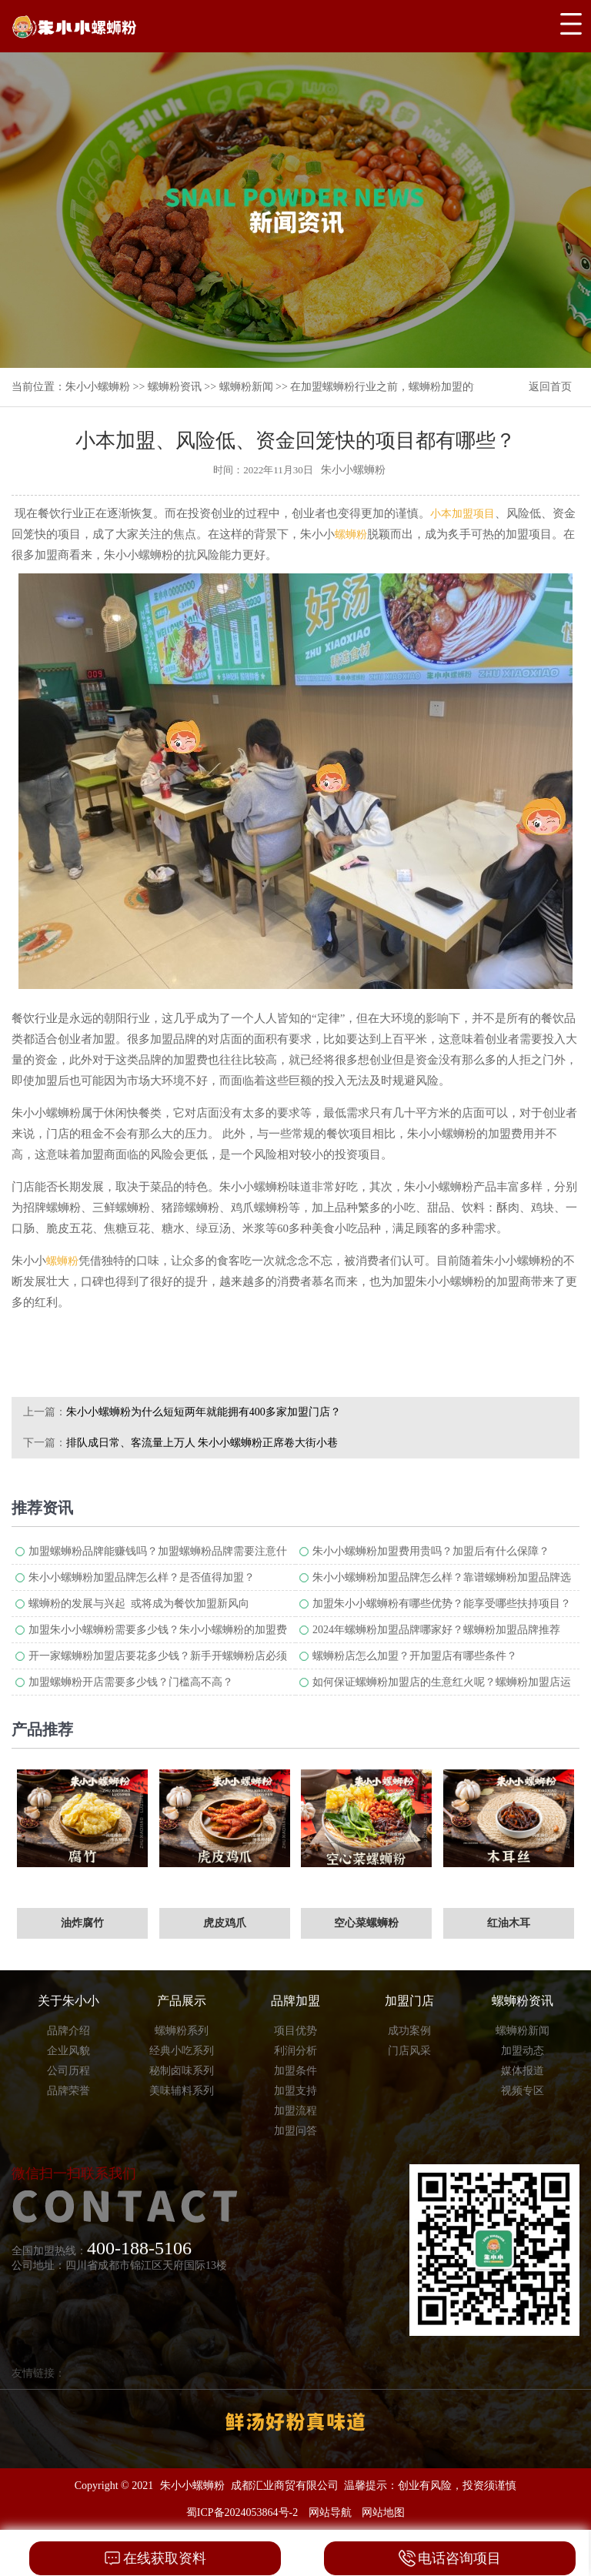  Describe the element at coordinates (462, 514) in the screenshot. I see `小本加盟项目` at that location.